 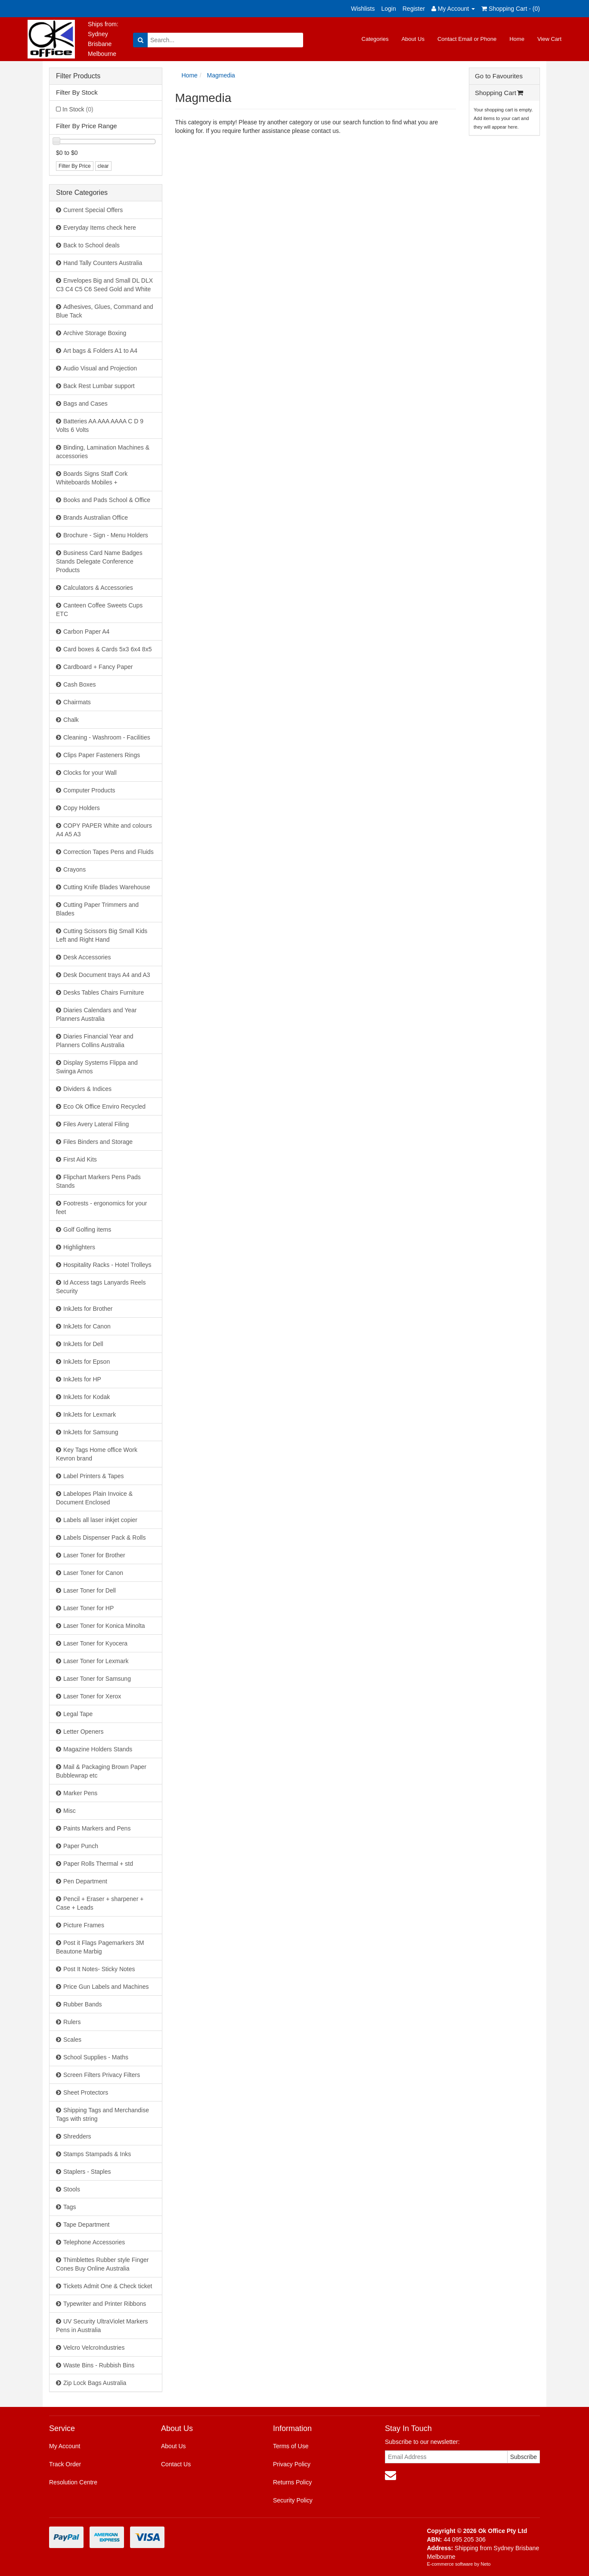 I want to click on Id Access tags Lanyards Reels Security, so click(x=101, y=1286).